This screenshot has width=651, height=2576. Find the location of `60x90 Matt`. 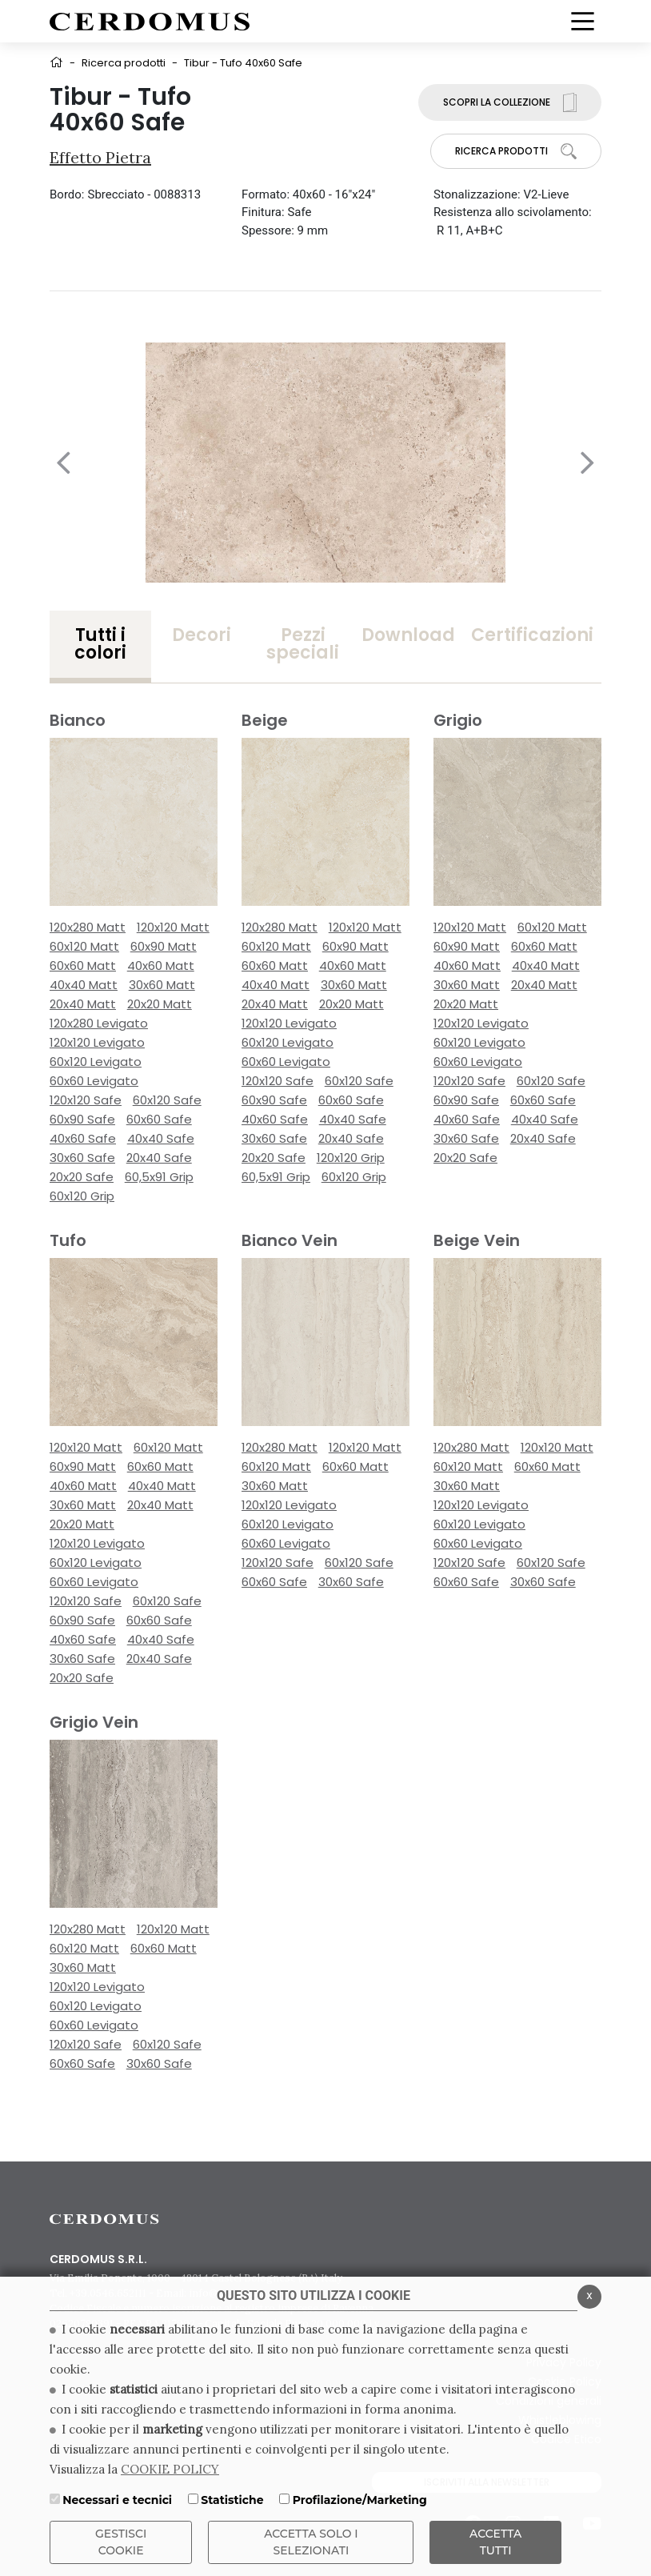

60x90 Matt is located at coordinates (163, 946).